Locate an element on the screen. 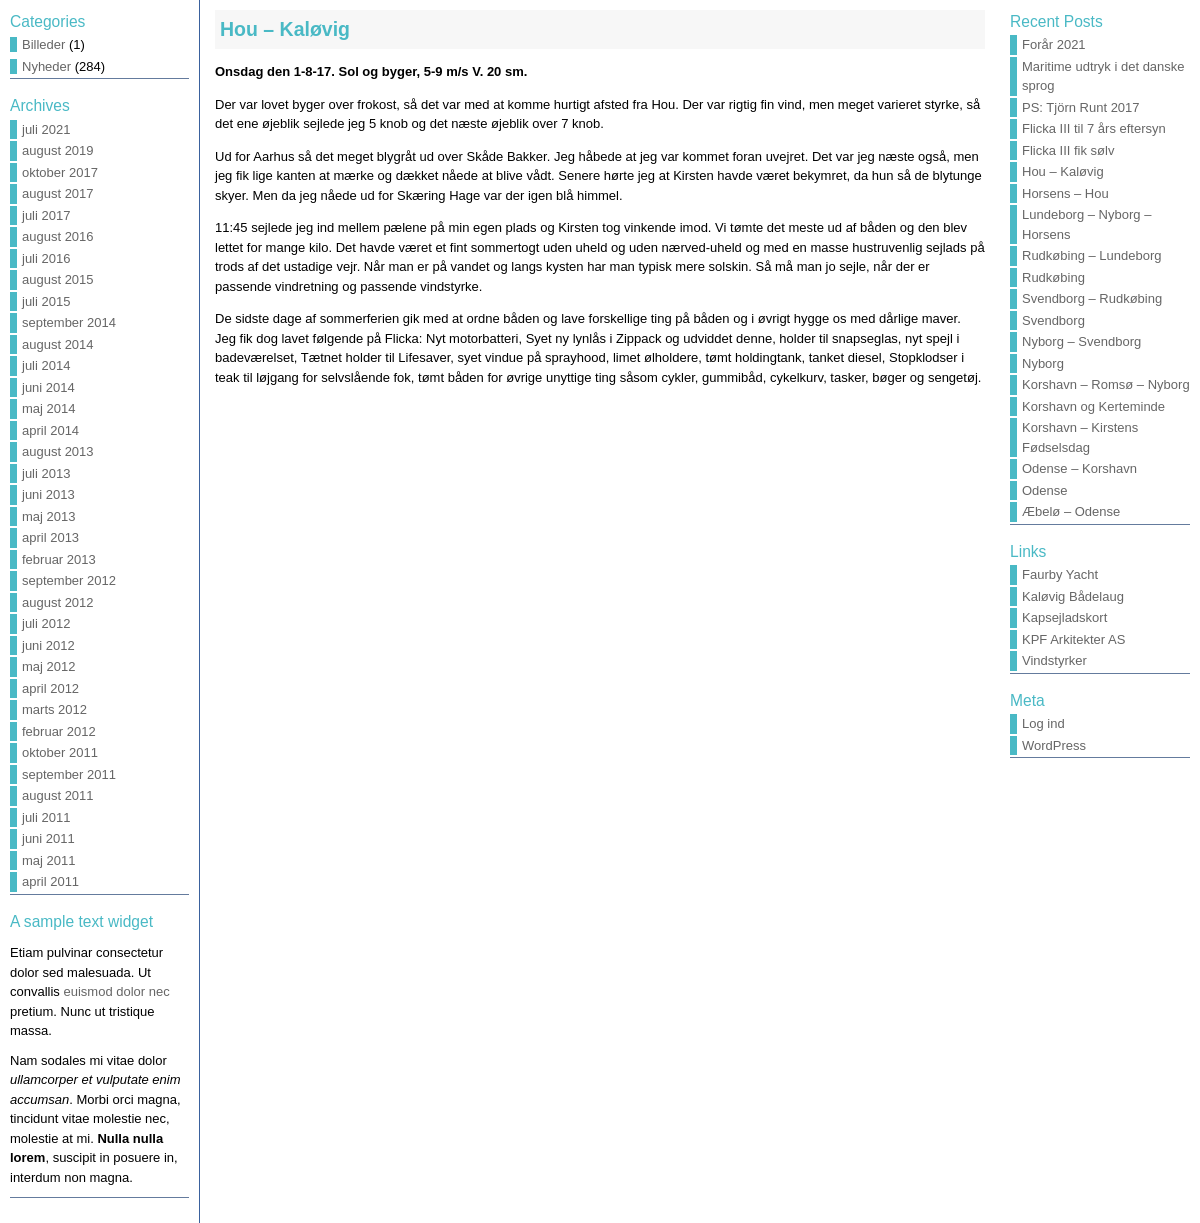 This screenshot has height=1223, width=1200. august 2011 is located at coordinates (58, 795).